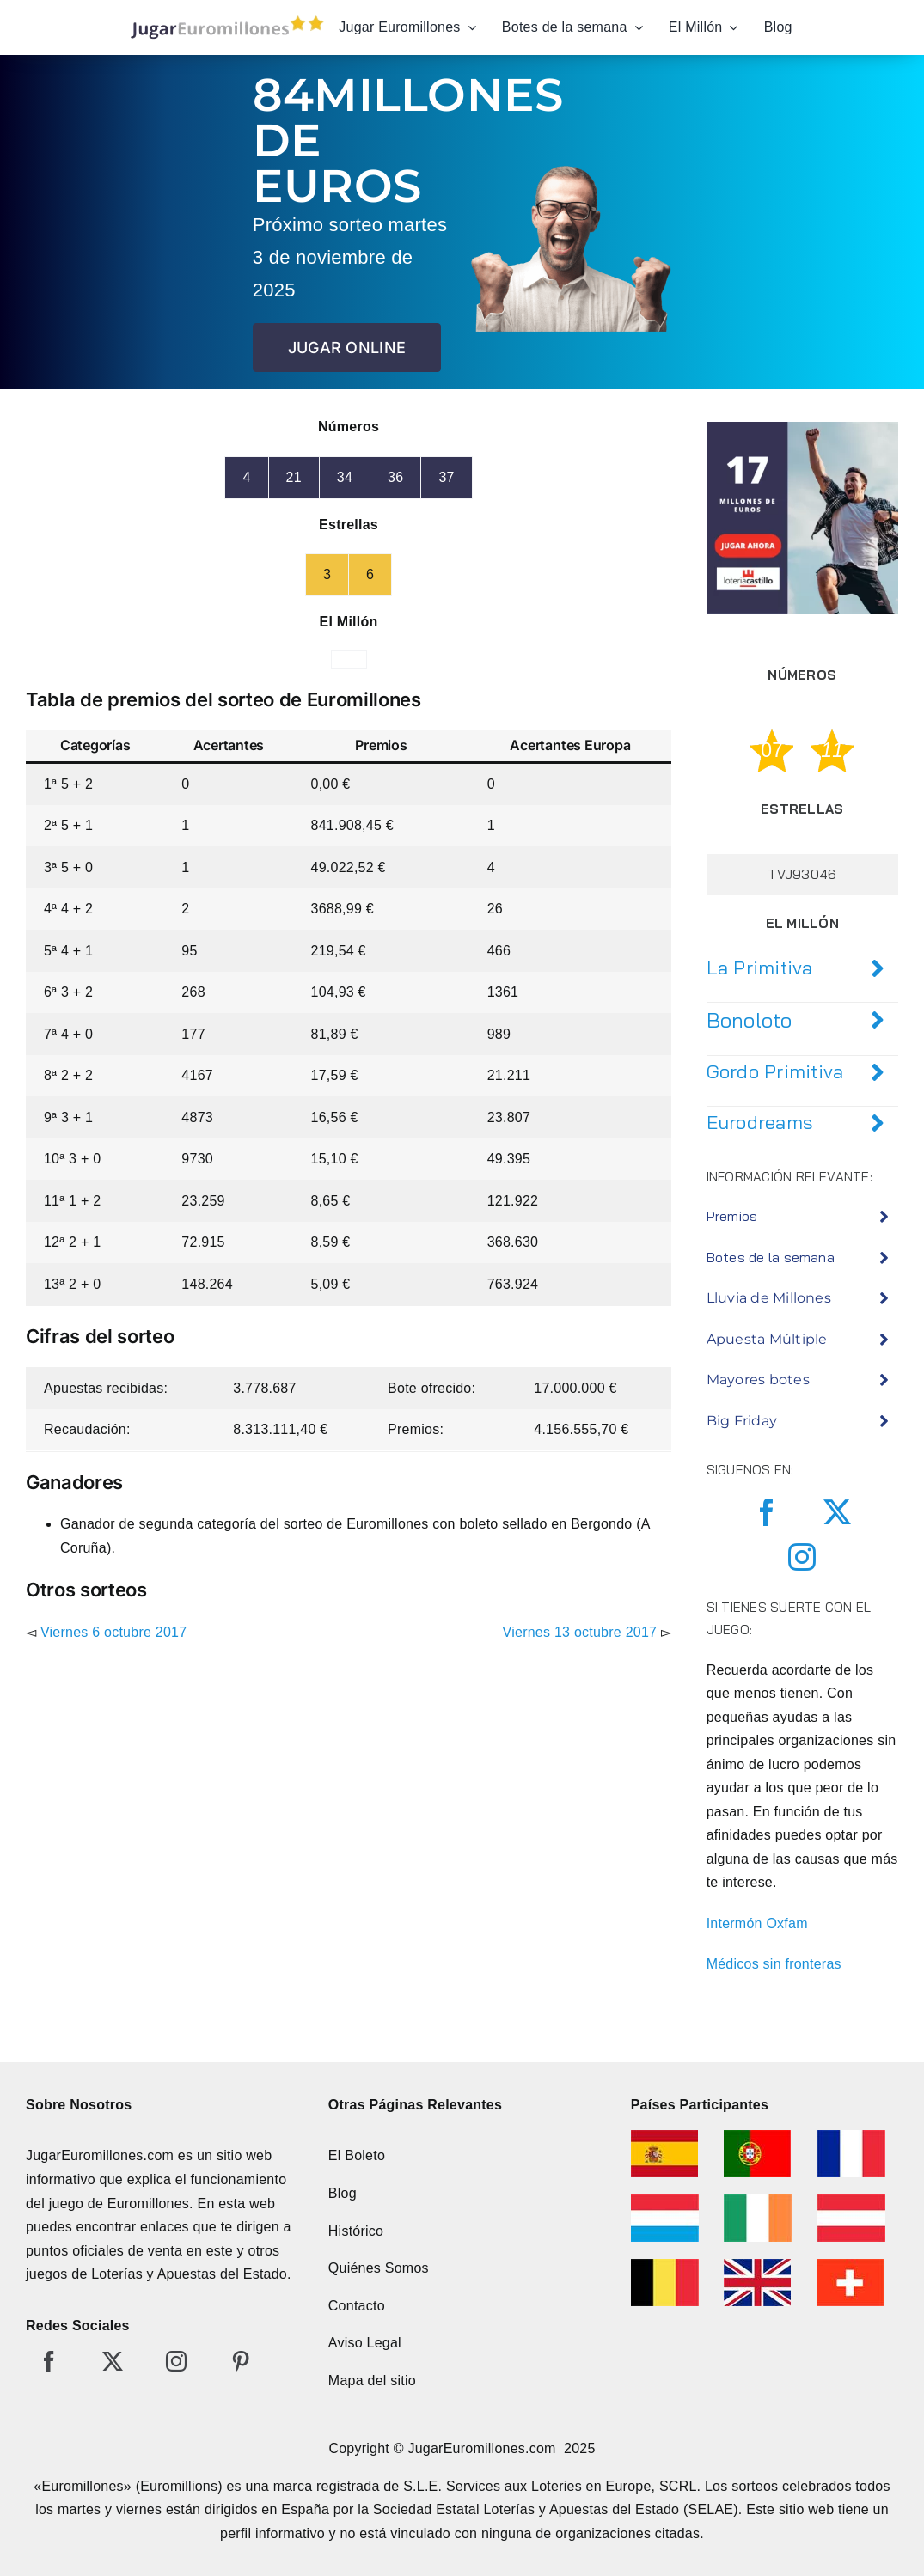  What do you see at coordinates (240, 2361) in the screenshot?
I see `[pinterest]` at bounding box center [240, 2361].